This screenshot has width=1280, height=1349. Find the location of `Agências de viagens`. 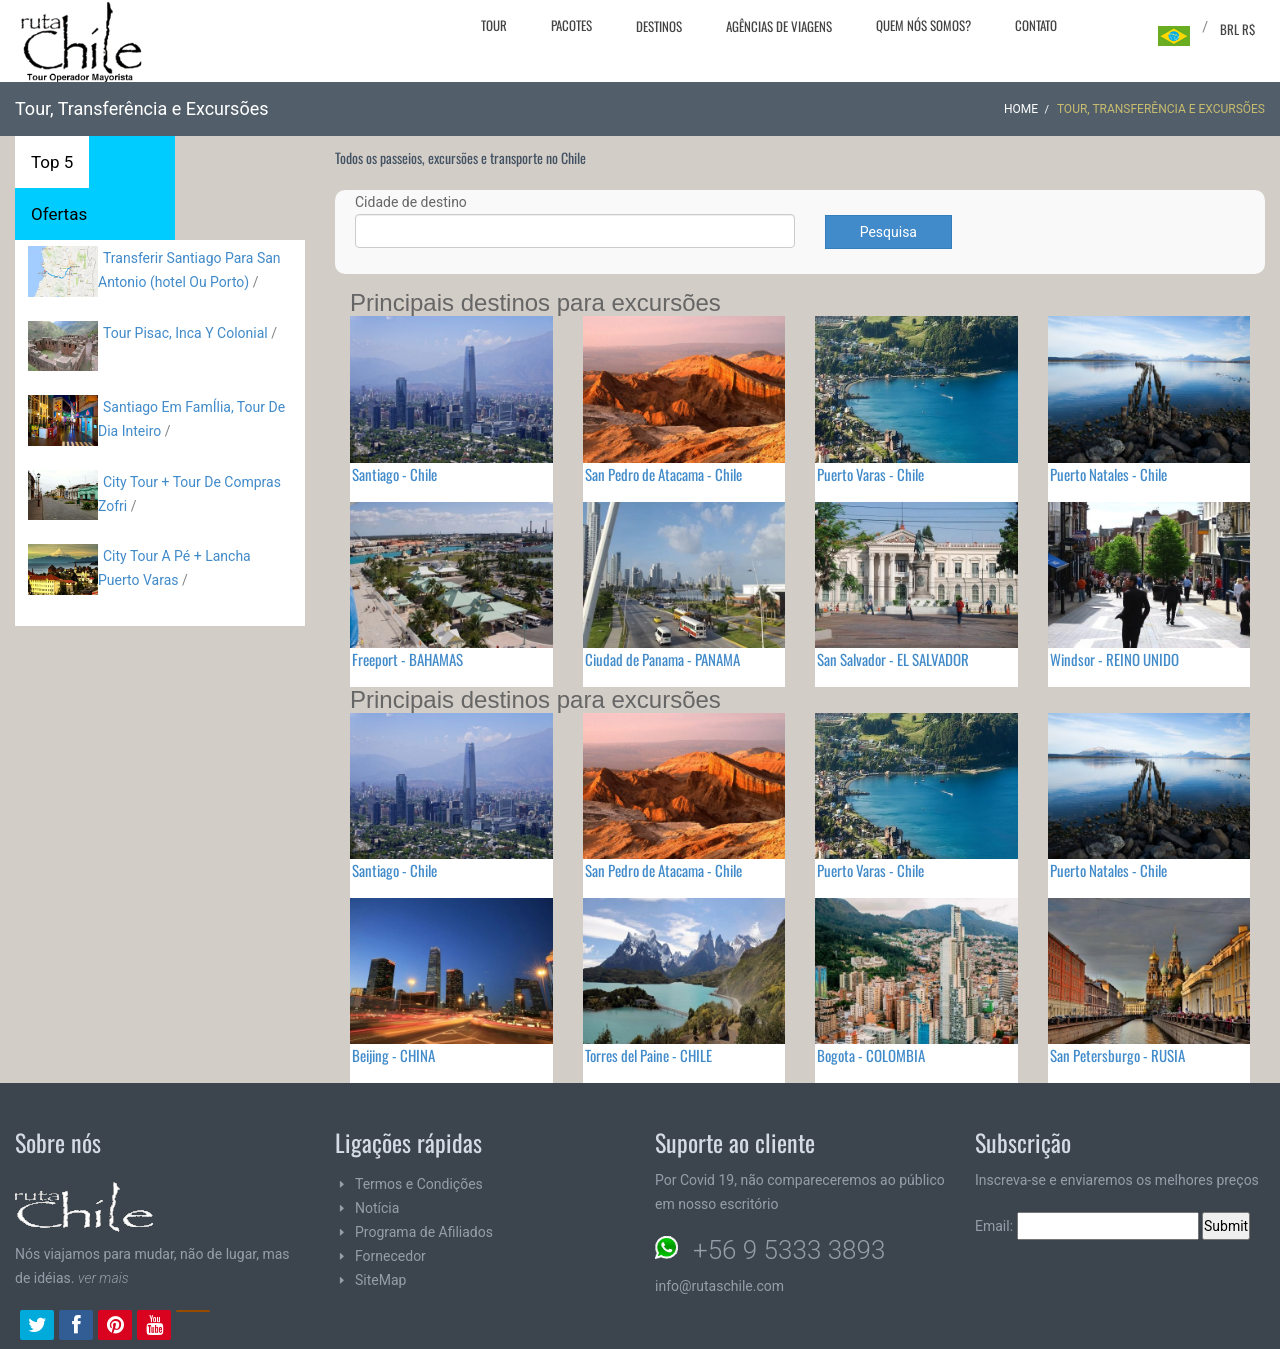

Agências de viagens is located at coordinates (779, 26).